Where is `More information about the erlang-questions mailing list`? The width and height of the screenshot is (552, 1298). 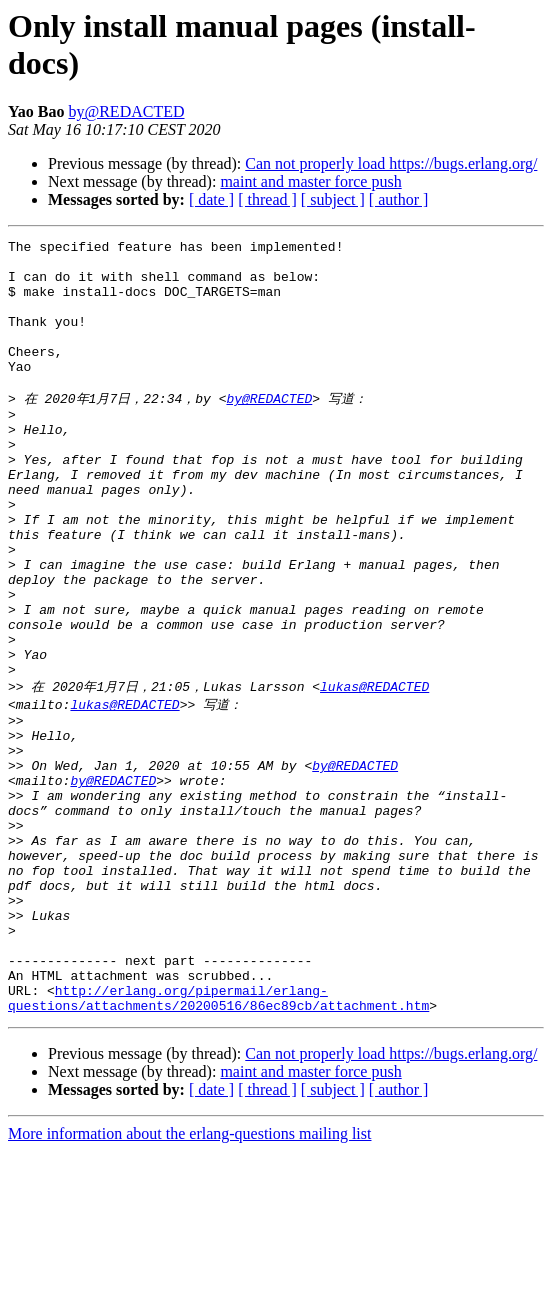
More information about the erlang-questions mailing list is located at coordinates (189, 1280).